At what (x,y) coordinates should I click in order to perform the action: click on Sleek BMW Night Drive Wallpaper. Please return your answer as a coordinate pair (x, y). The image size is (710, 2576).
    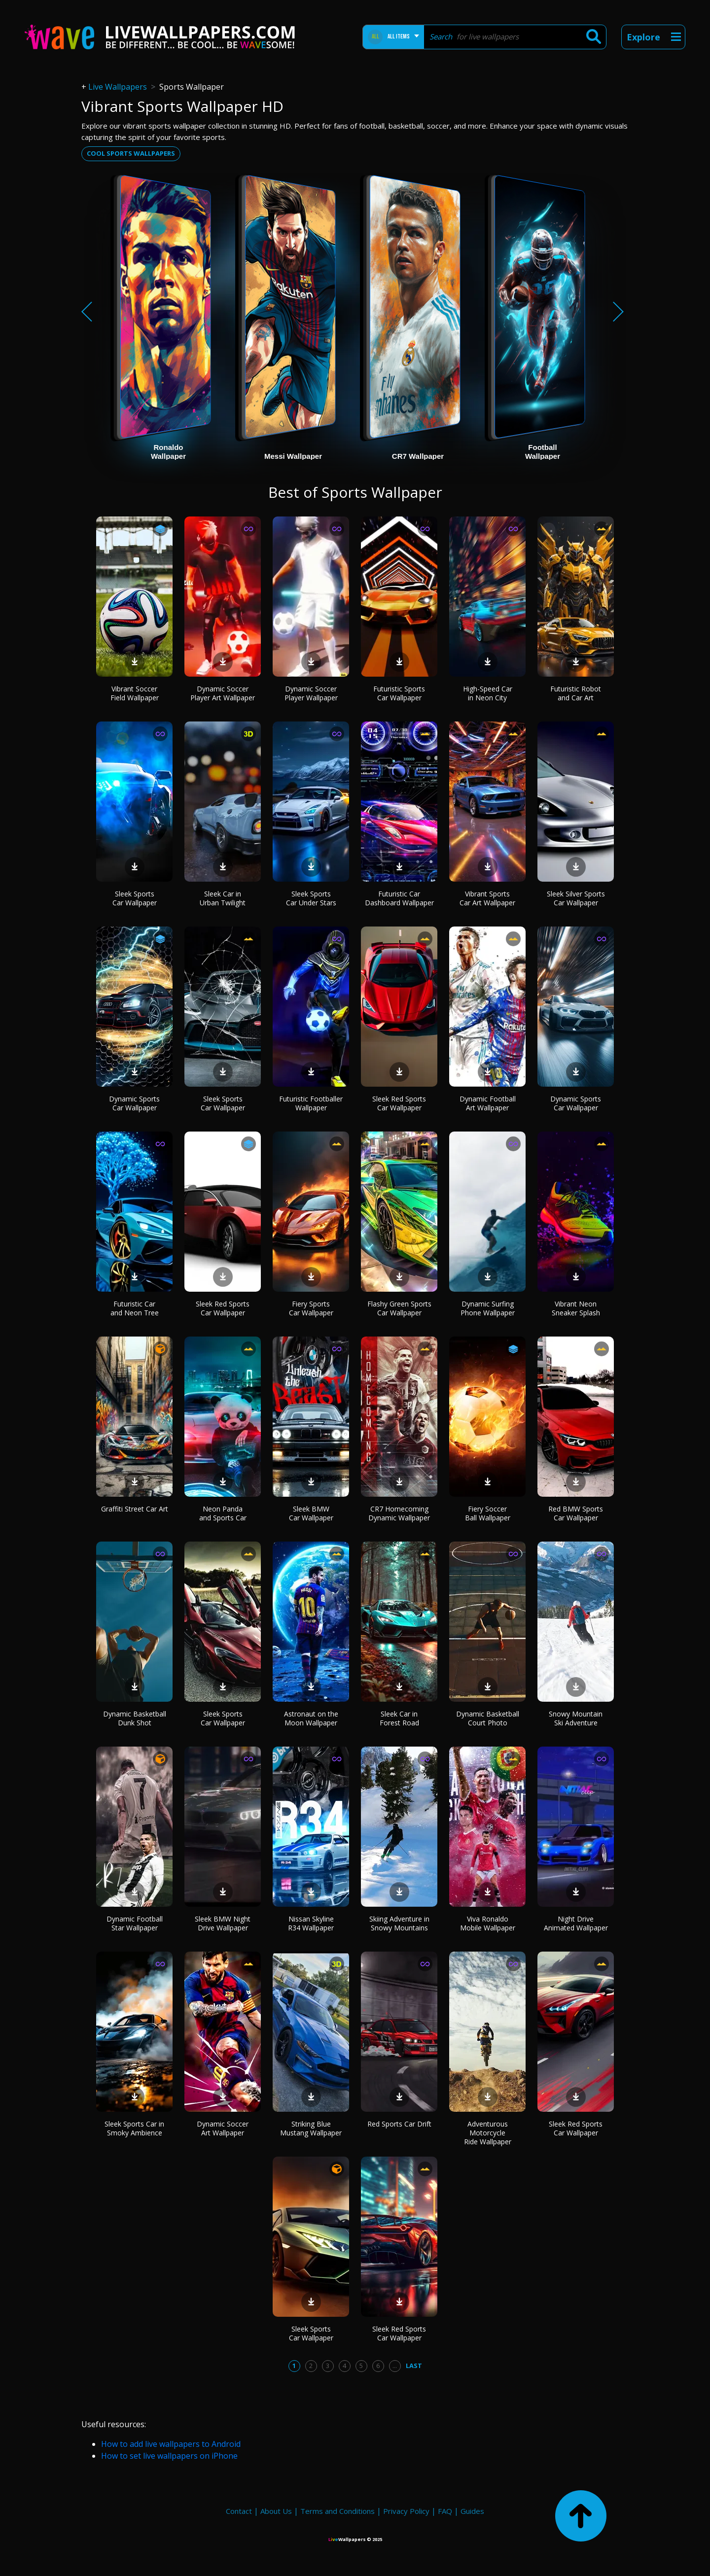
    Looking at the image, I should click on (222, 1923).